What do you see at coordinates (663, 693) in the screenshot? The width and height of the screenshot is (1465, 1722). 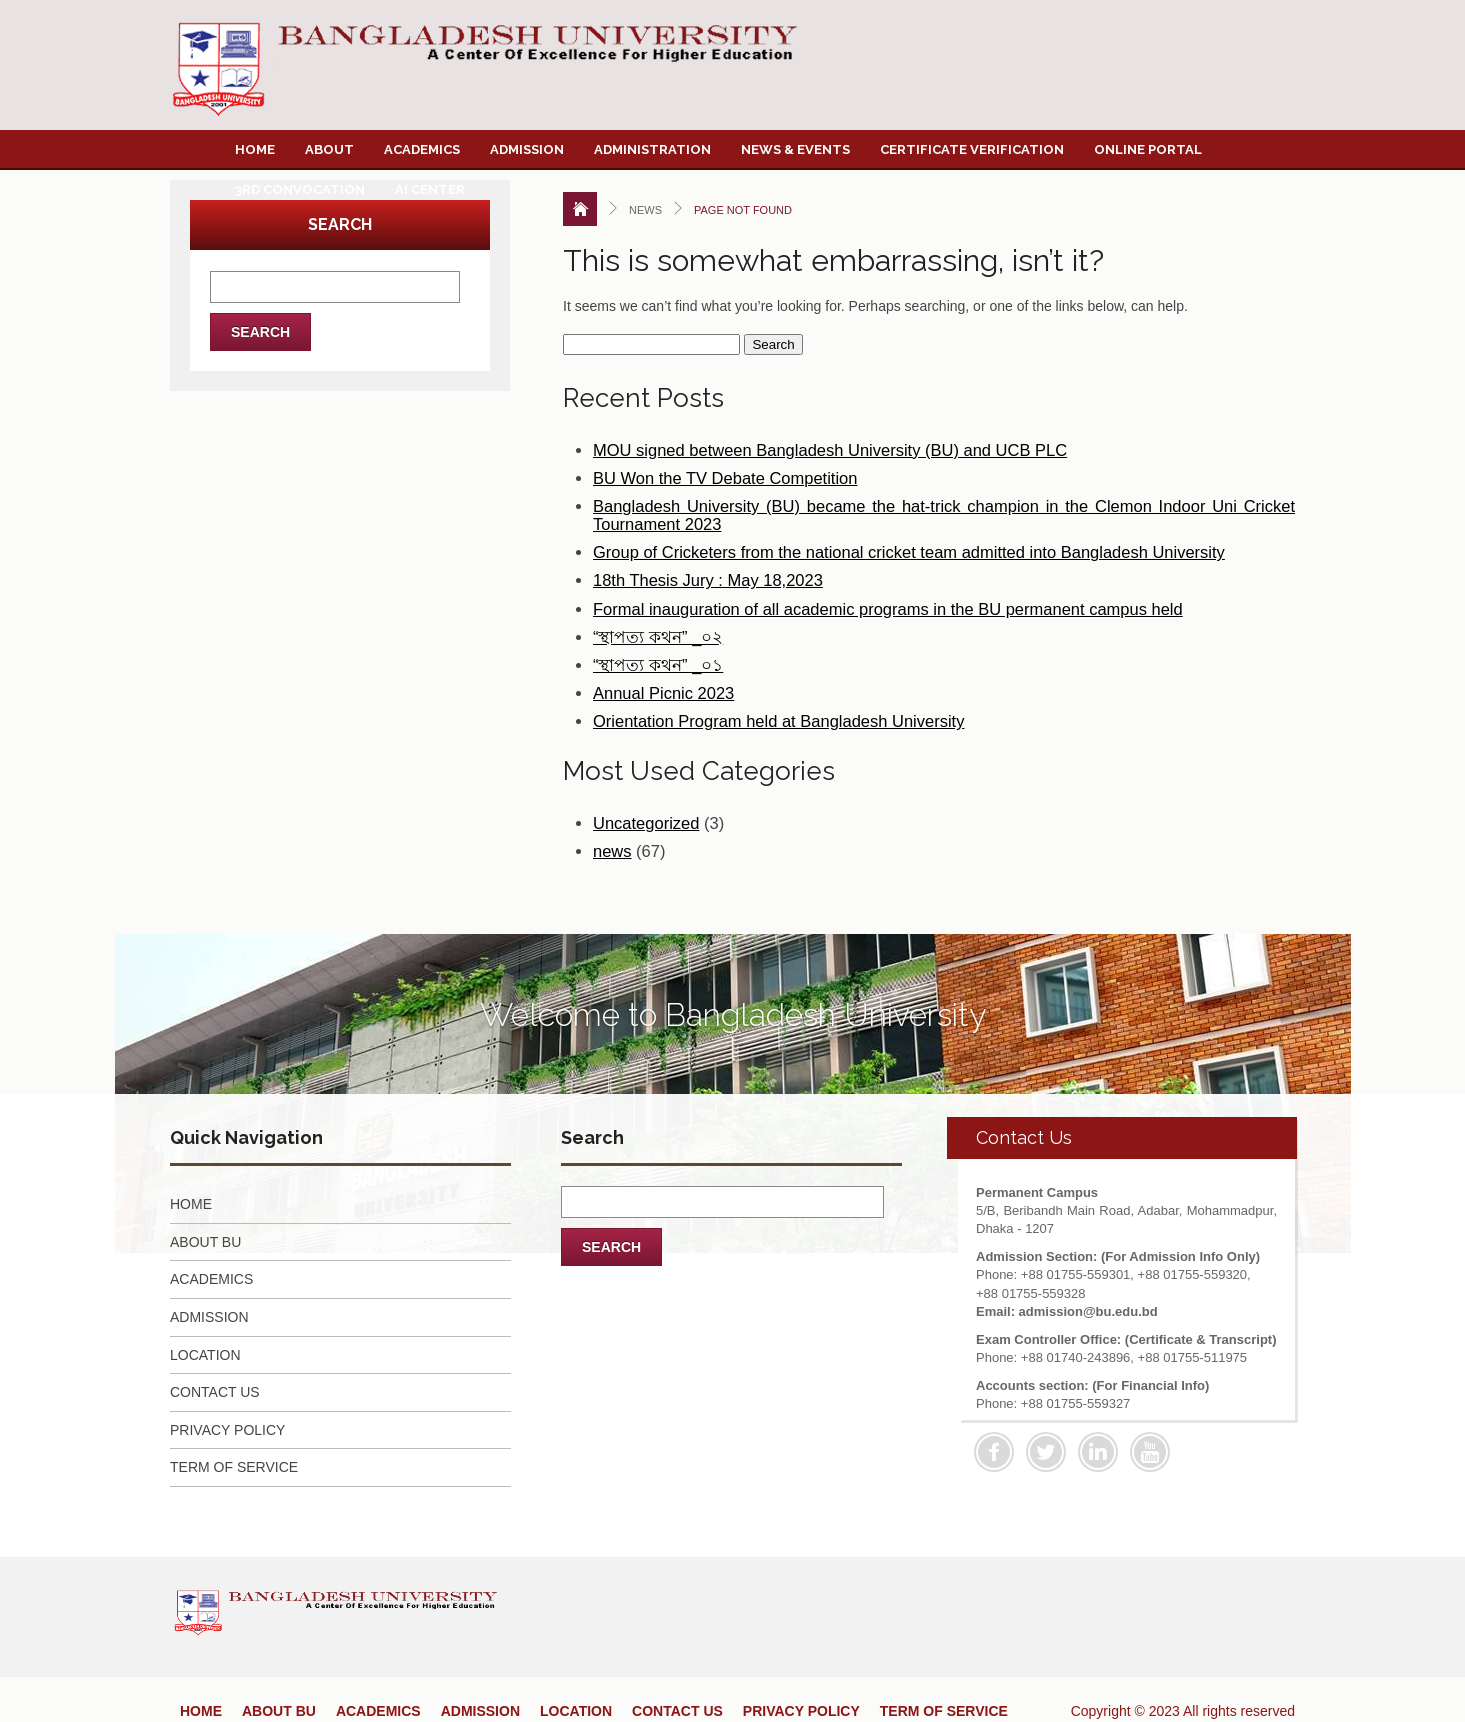 I see `Annual Picnic 2023` at bounding box center [663, 693].